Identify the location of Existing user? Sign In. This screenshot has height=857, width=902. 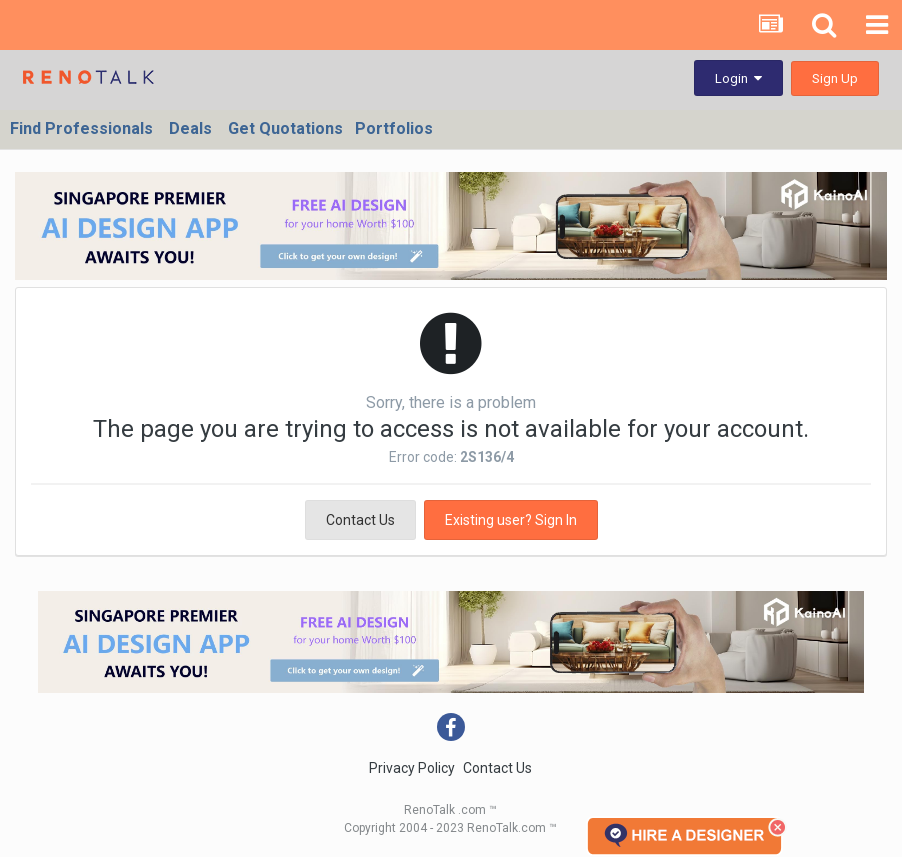
(511, 520).